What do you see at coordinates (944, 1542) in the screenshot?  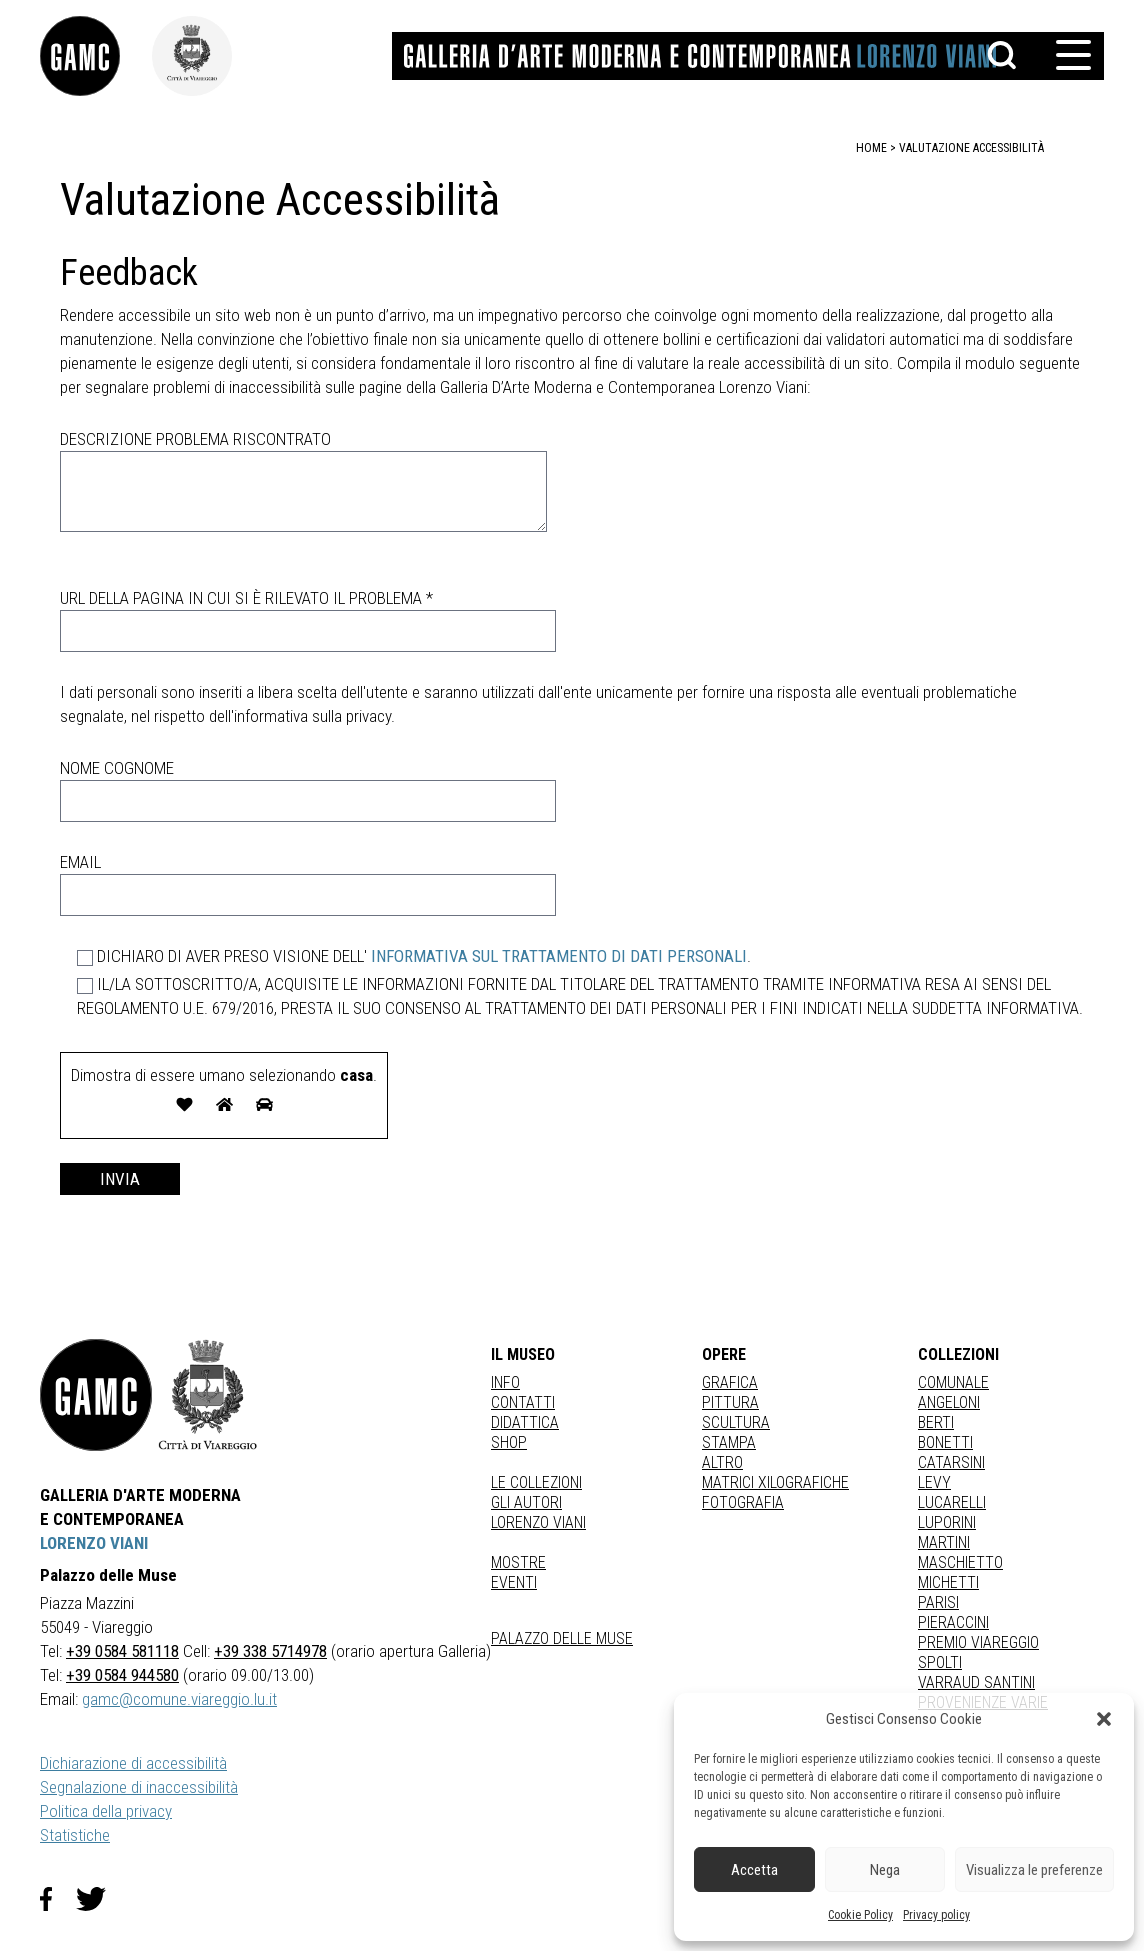 I see `MARTINI` at bounding box center [944, 1542].